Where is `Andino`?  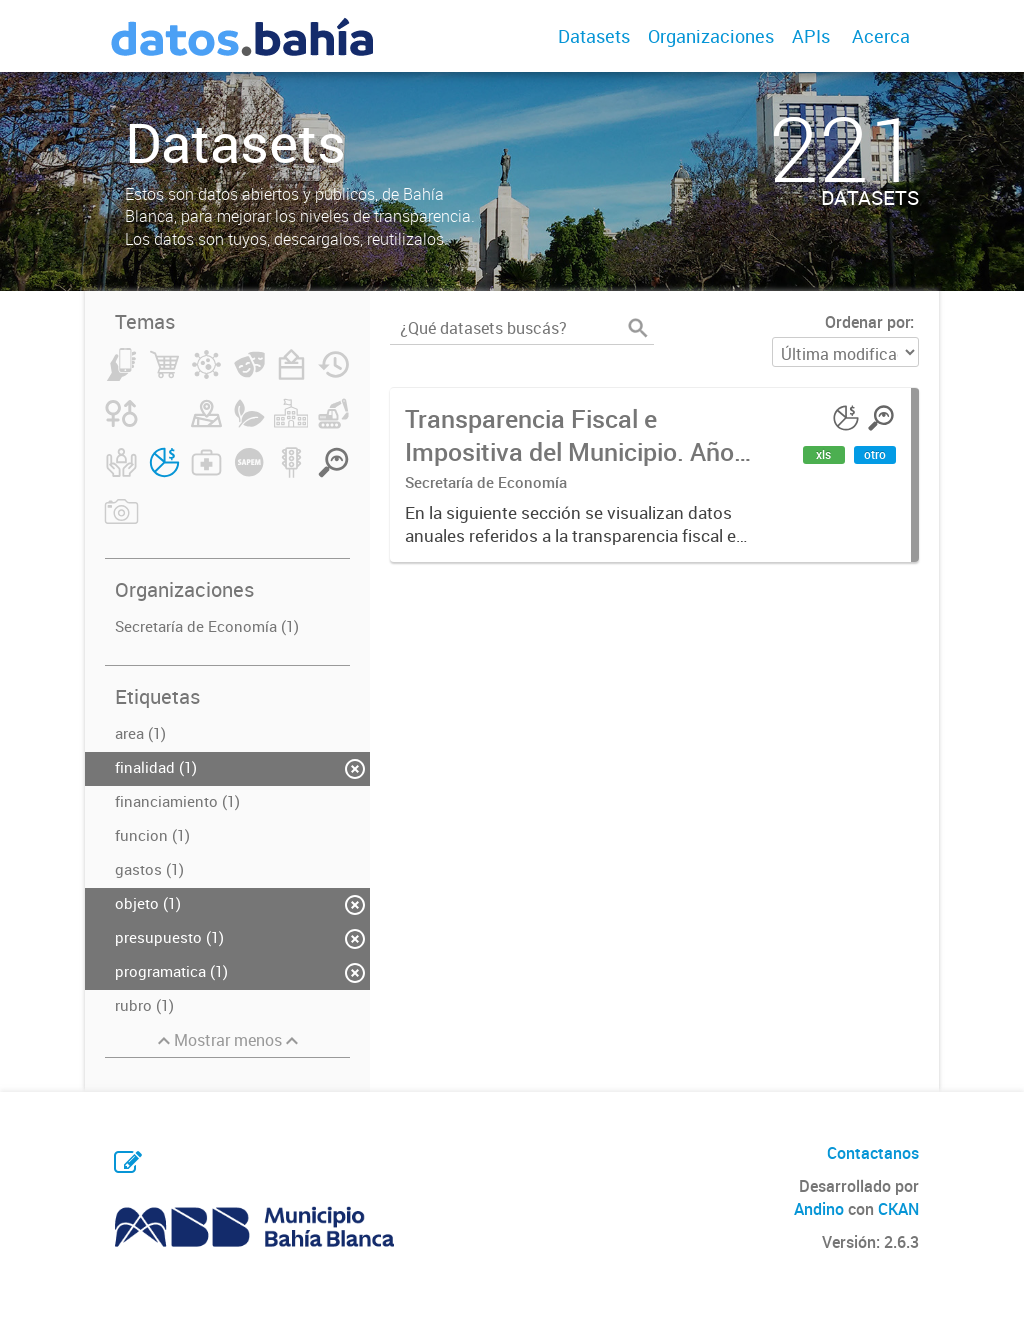
Andino is located at coordinates (819, 1209).